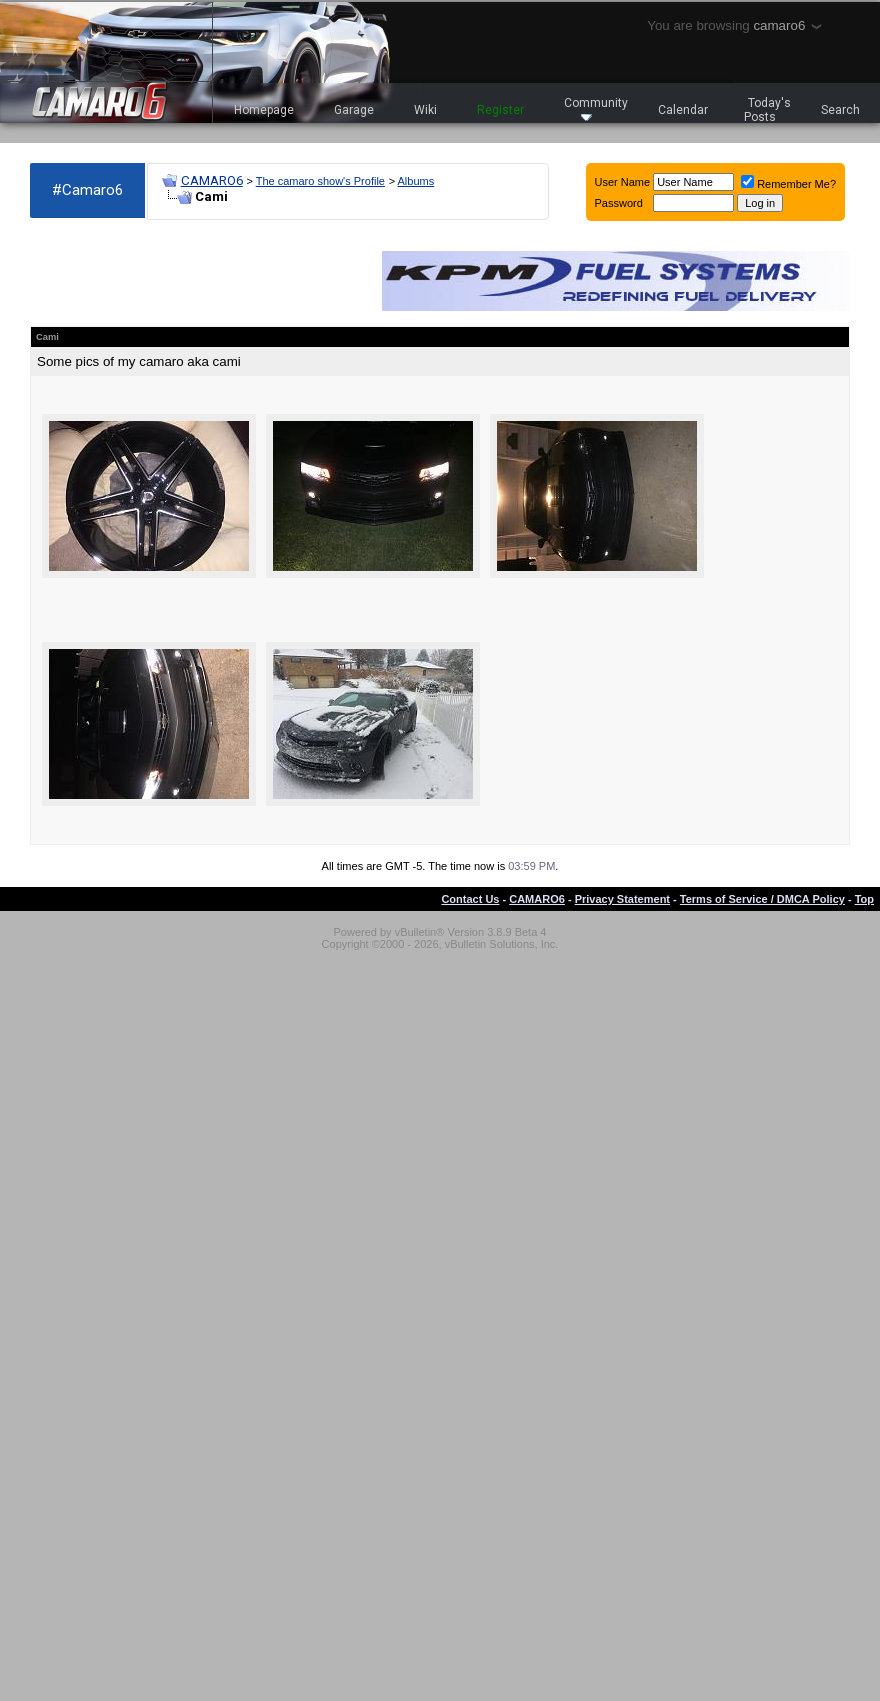 The image size is (880, 1701). I want to click on Register, so click(500, 110).